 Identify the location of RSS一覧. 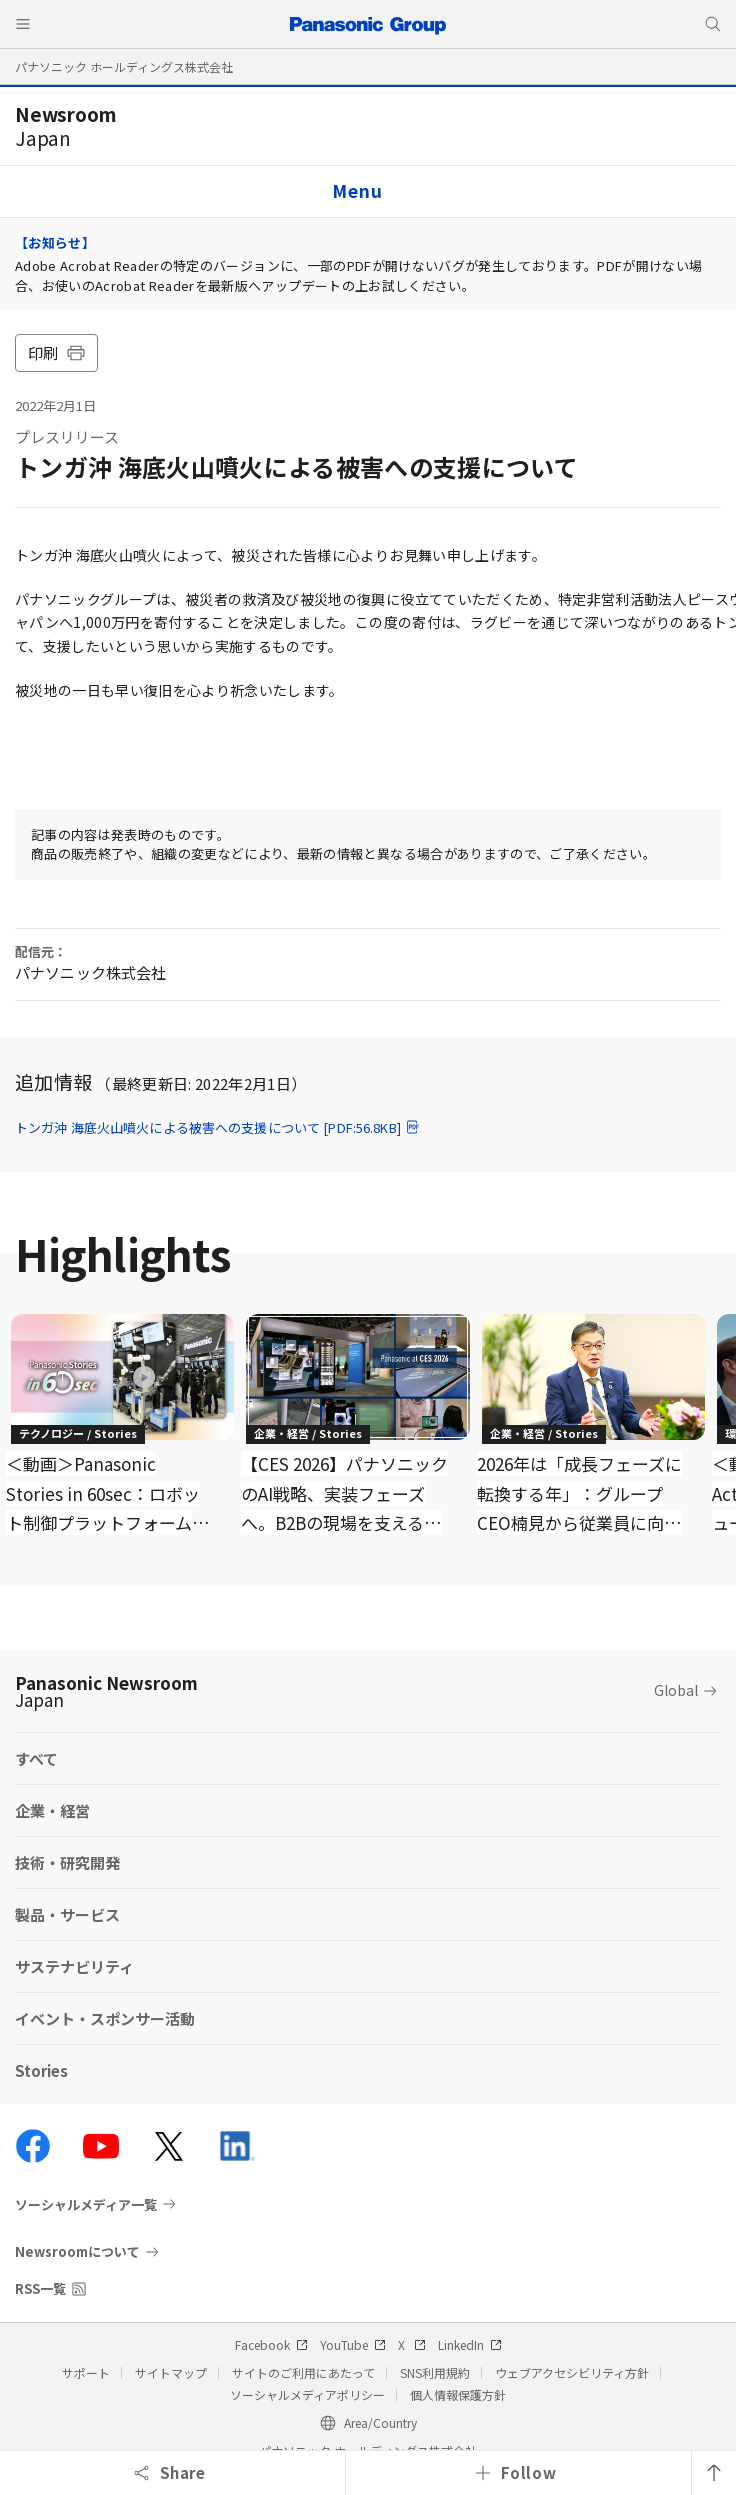
(40, 2288).